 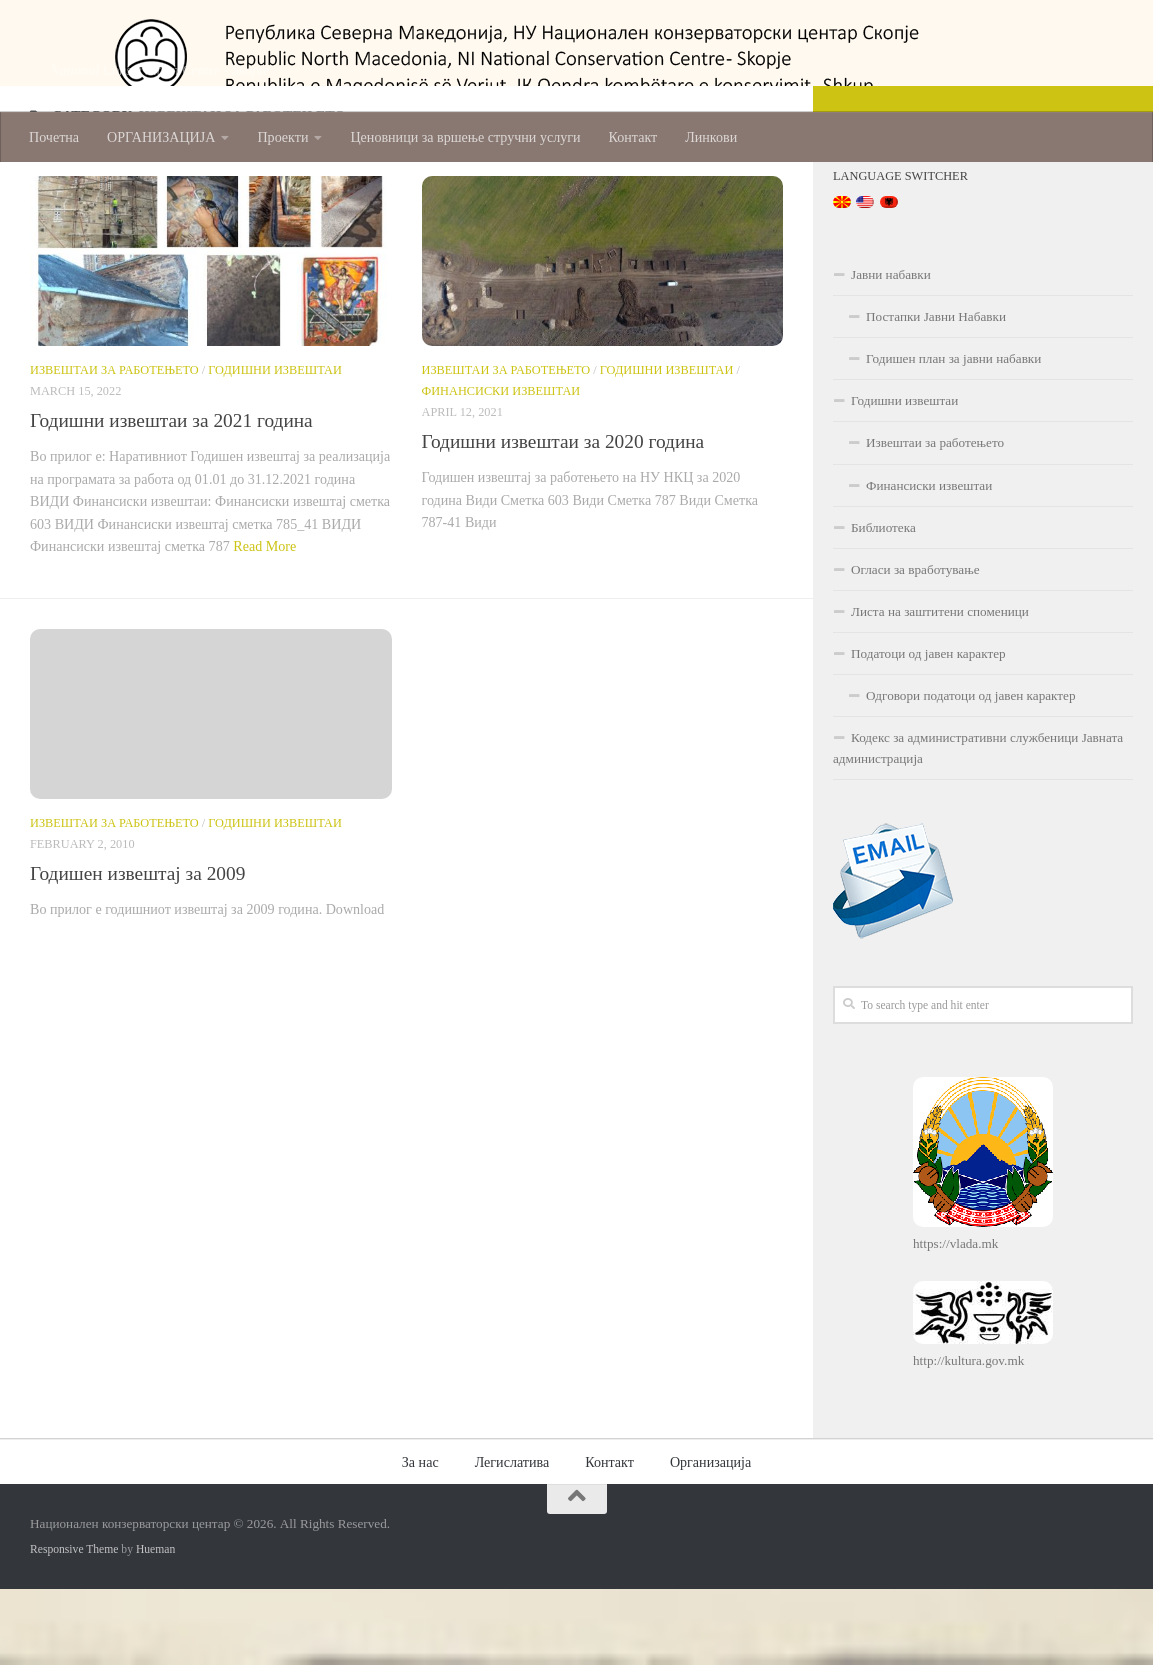 What do you see at coordinates (563, 517) in the screenshot?
I see `Годишни извештаи за 2020 година` at bounding box center [563, 517].